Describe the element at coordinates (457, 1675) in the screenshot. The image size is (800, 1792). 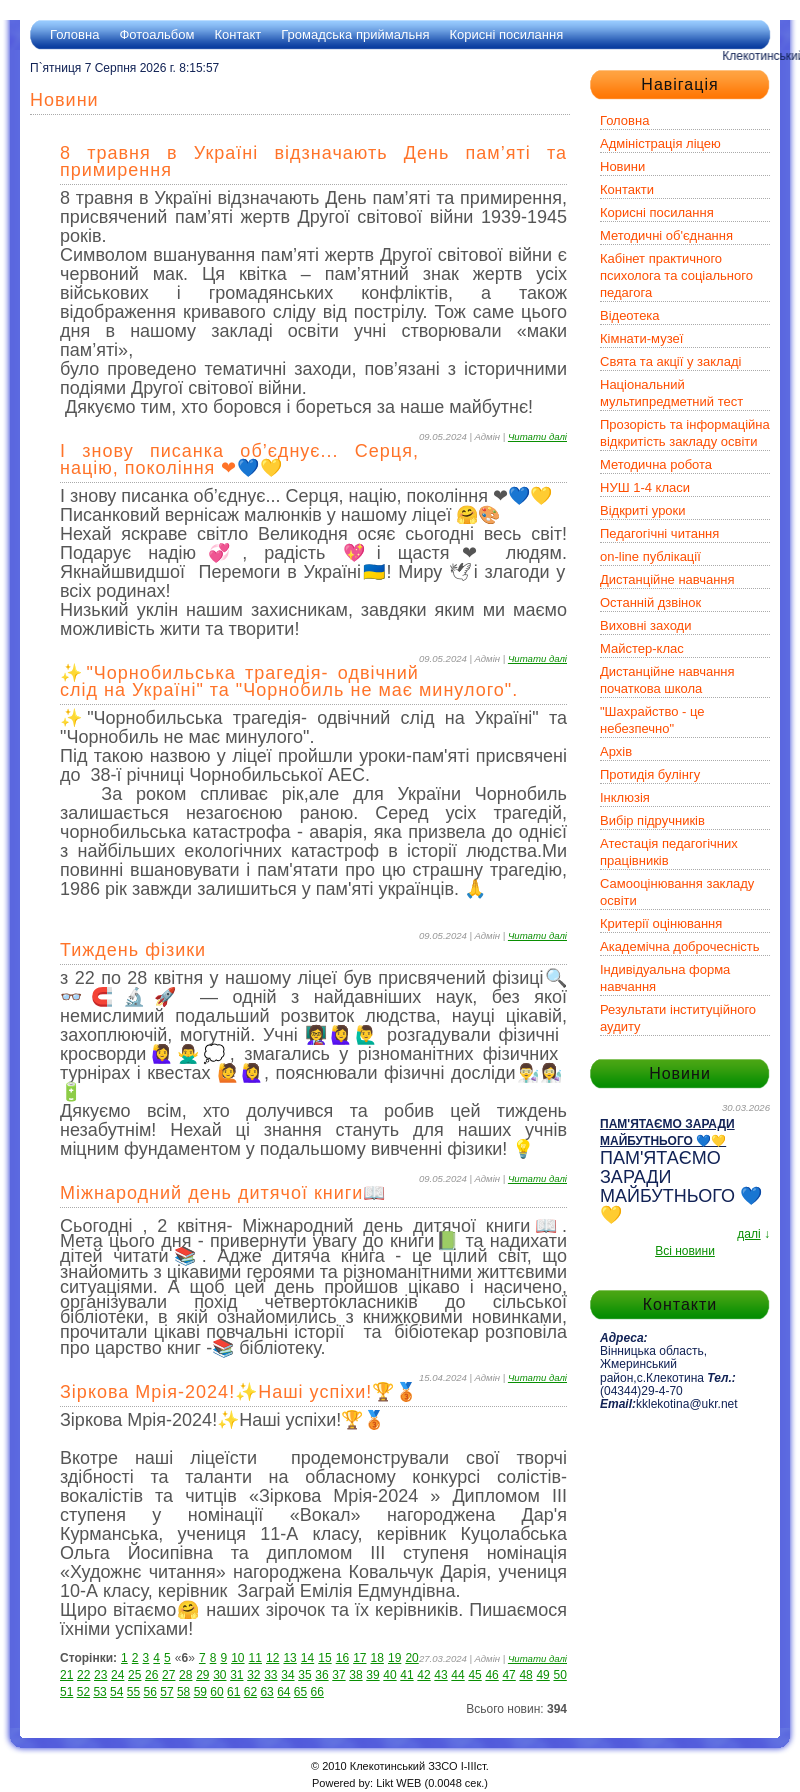
I see `44` at that location.